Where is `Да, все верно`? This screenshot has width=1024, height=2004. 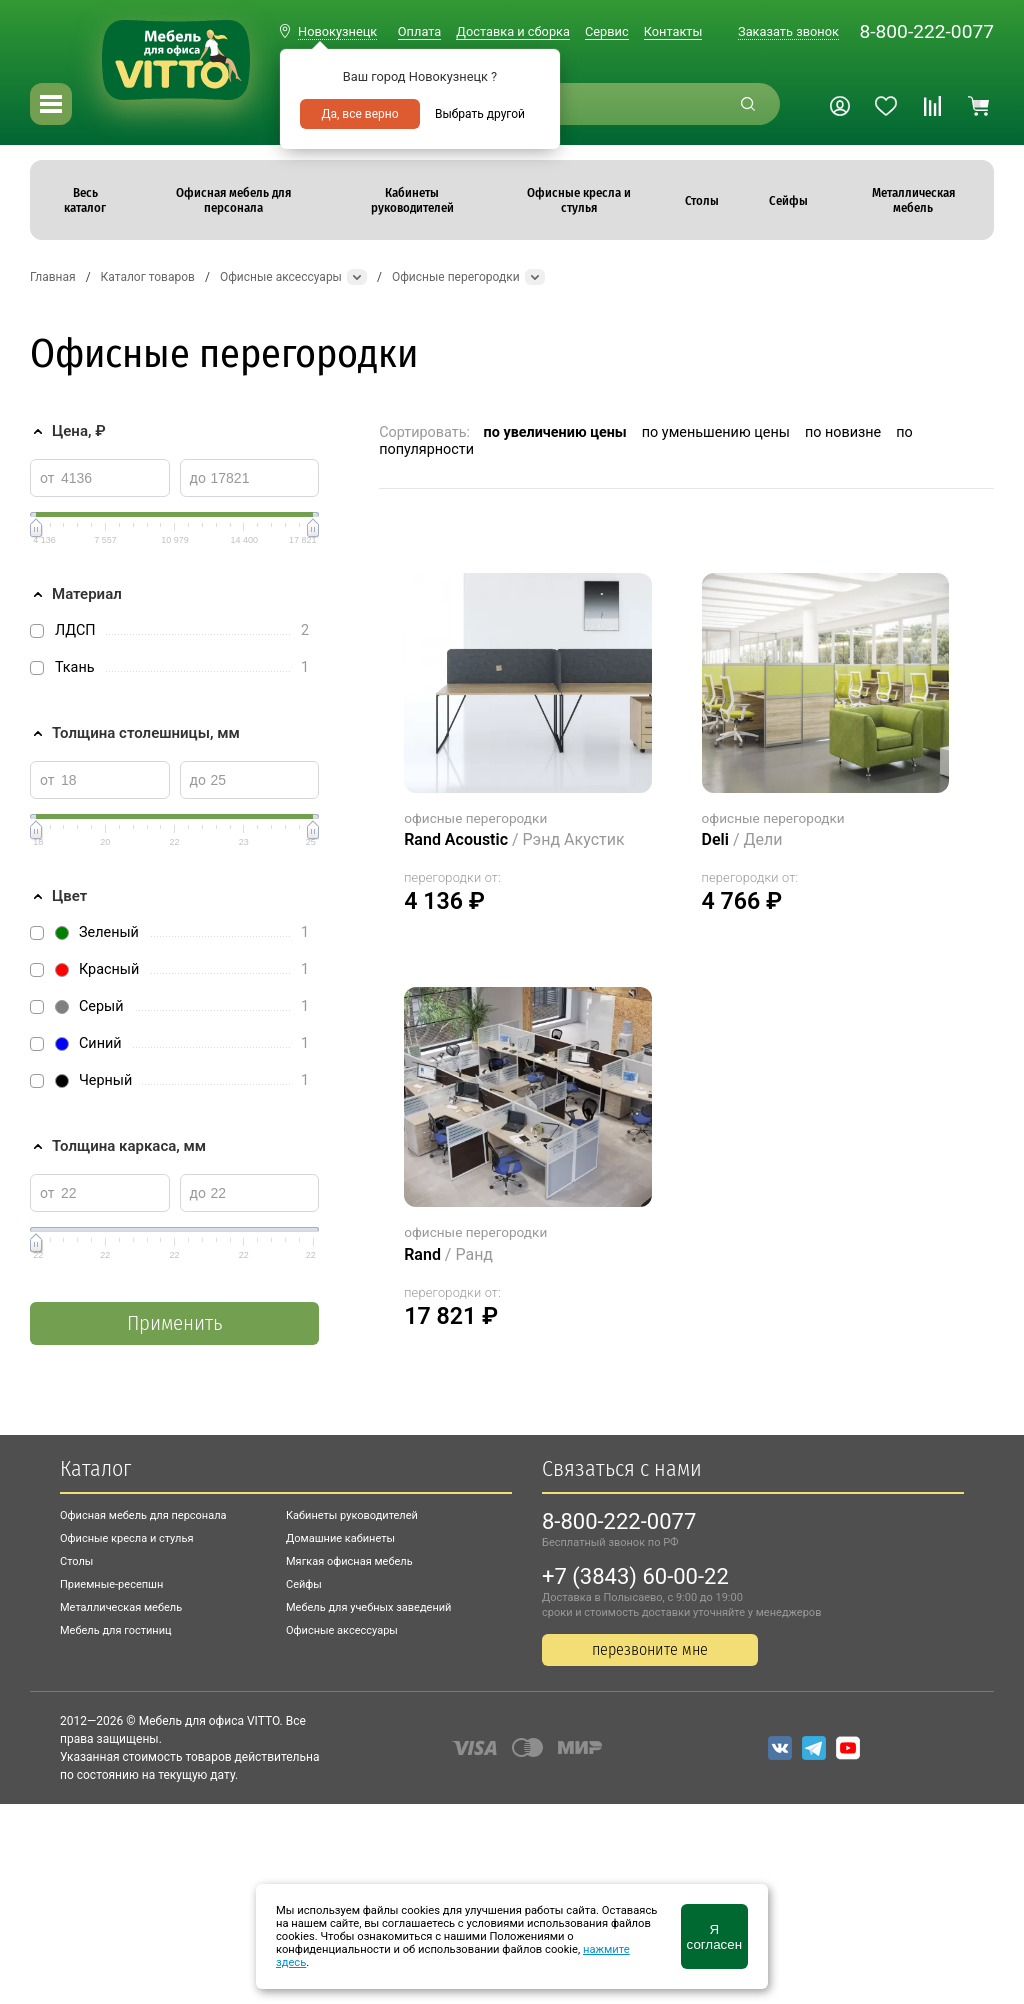
Да, все верно is located at coordinates (359, 114).